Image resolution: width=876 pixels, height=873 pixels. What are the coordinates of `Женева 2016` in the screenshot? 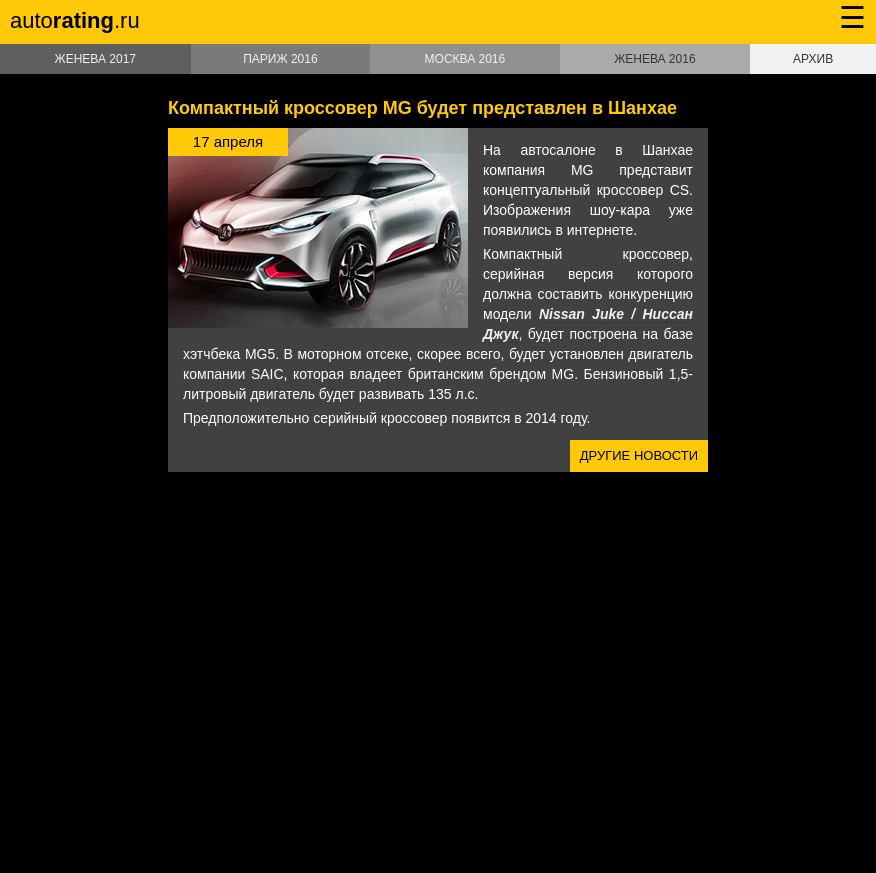 It's located at (654, 59).